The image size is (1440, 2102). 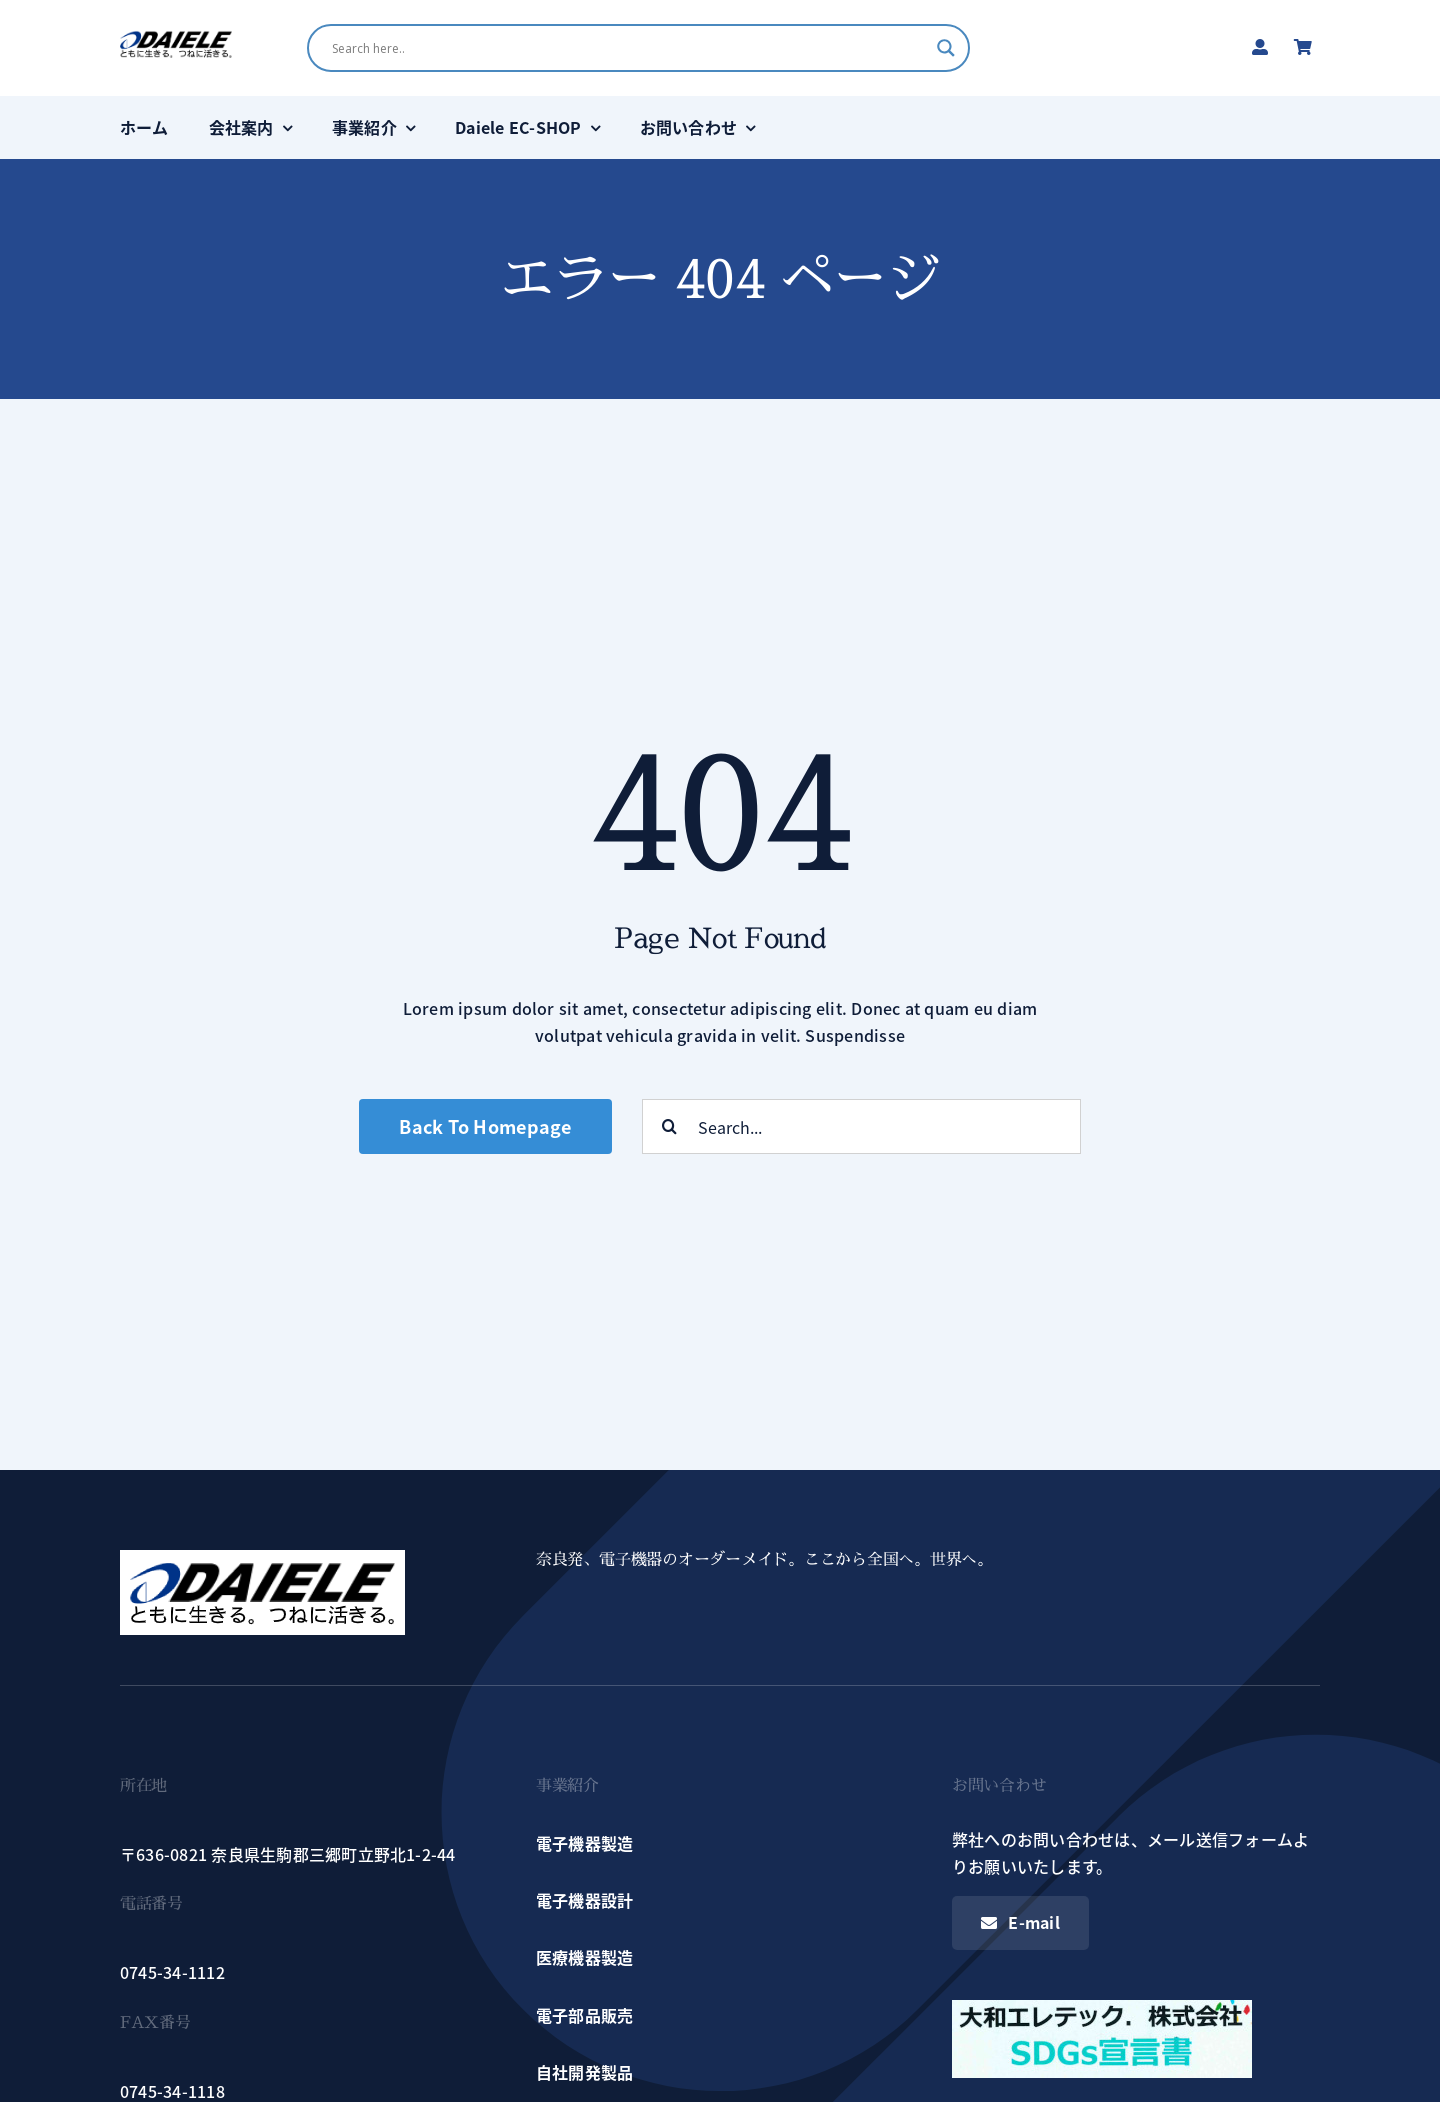 What do you see at coordinates (629, 48) in the screenshot?
I see `[Search input]` at bounding box center [629, 48].